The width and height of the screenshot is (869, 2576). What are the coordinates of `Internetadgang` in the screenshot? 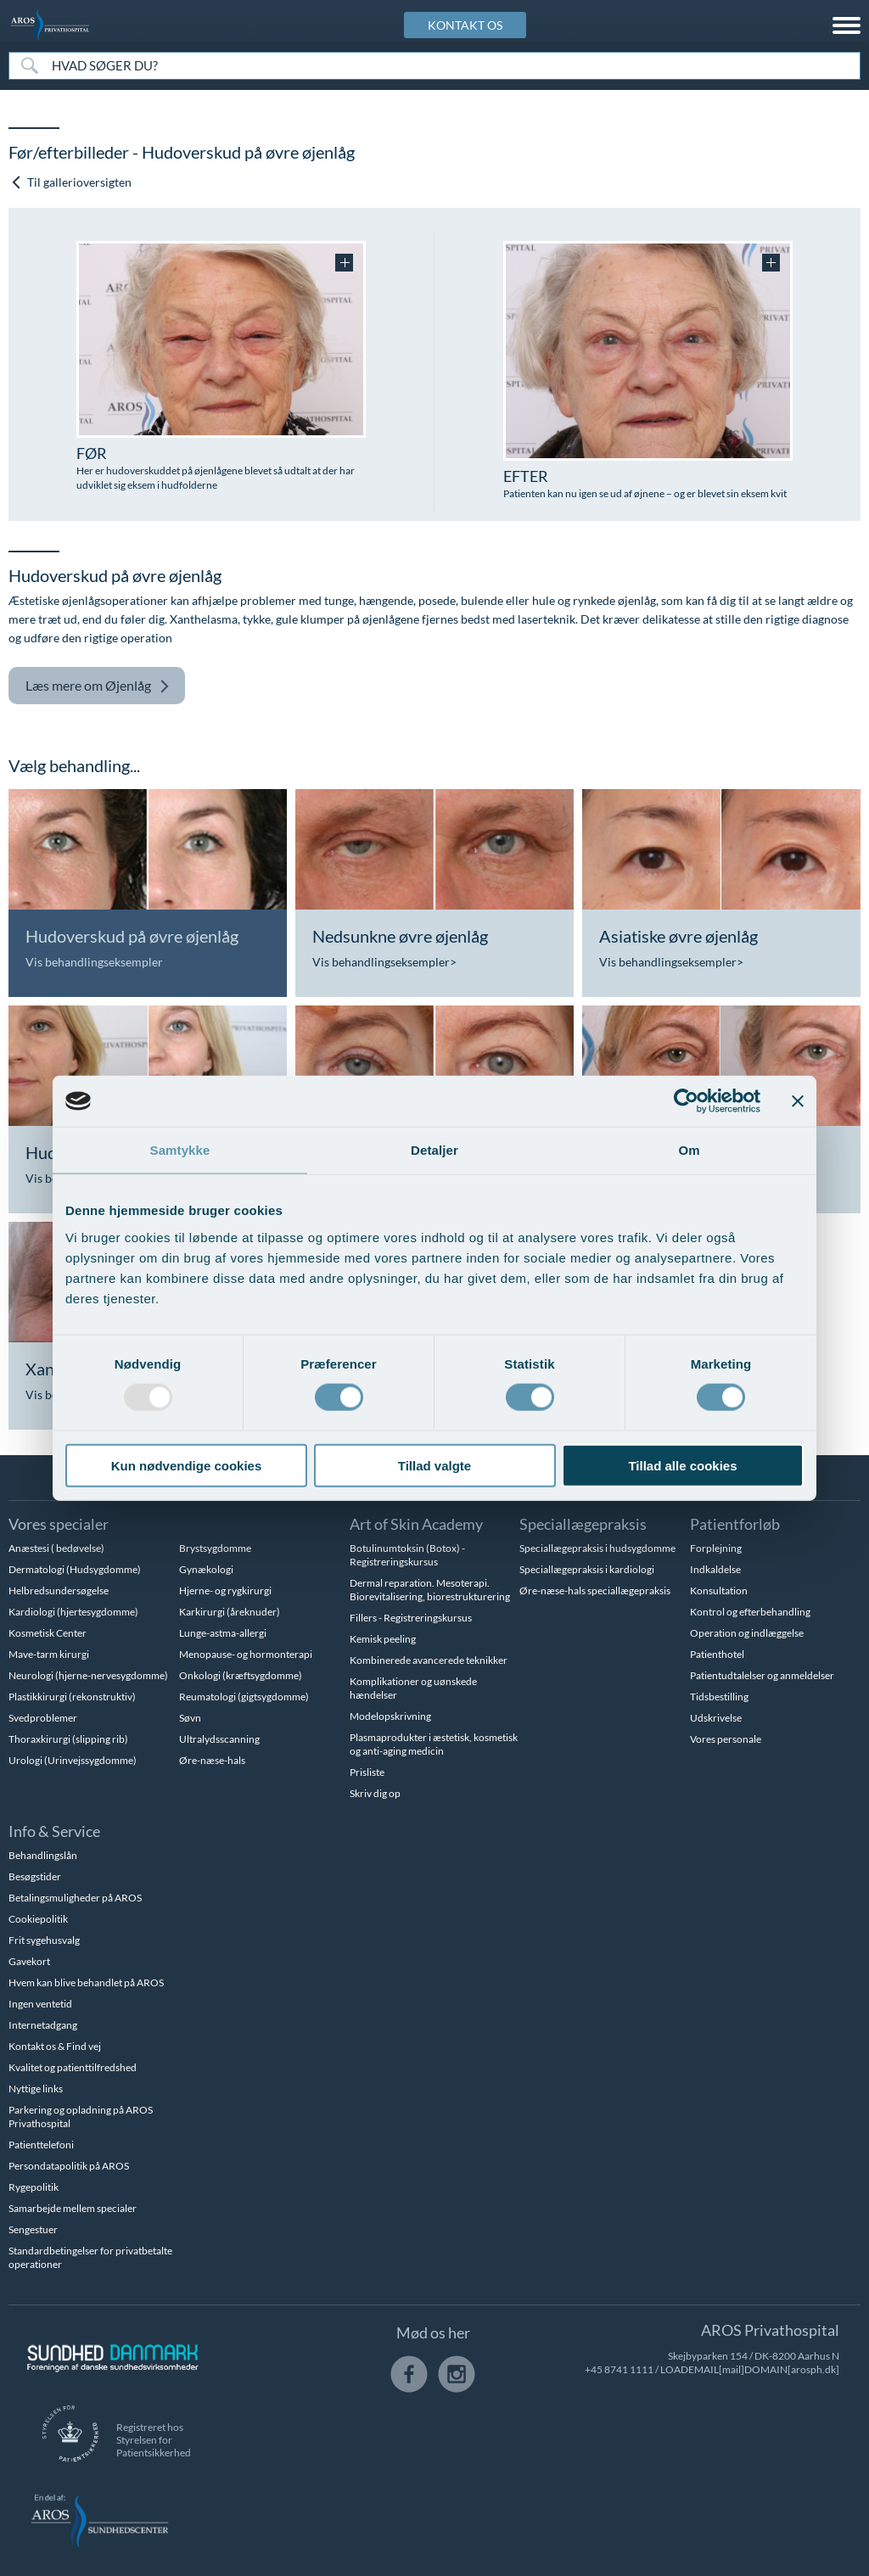 It's located at (42, 2025).